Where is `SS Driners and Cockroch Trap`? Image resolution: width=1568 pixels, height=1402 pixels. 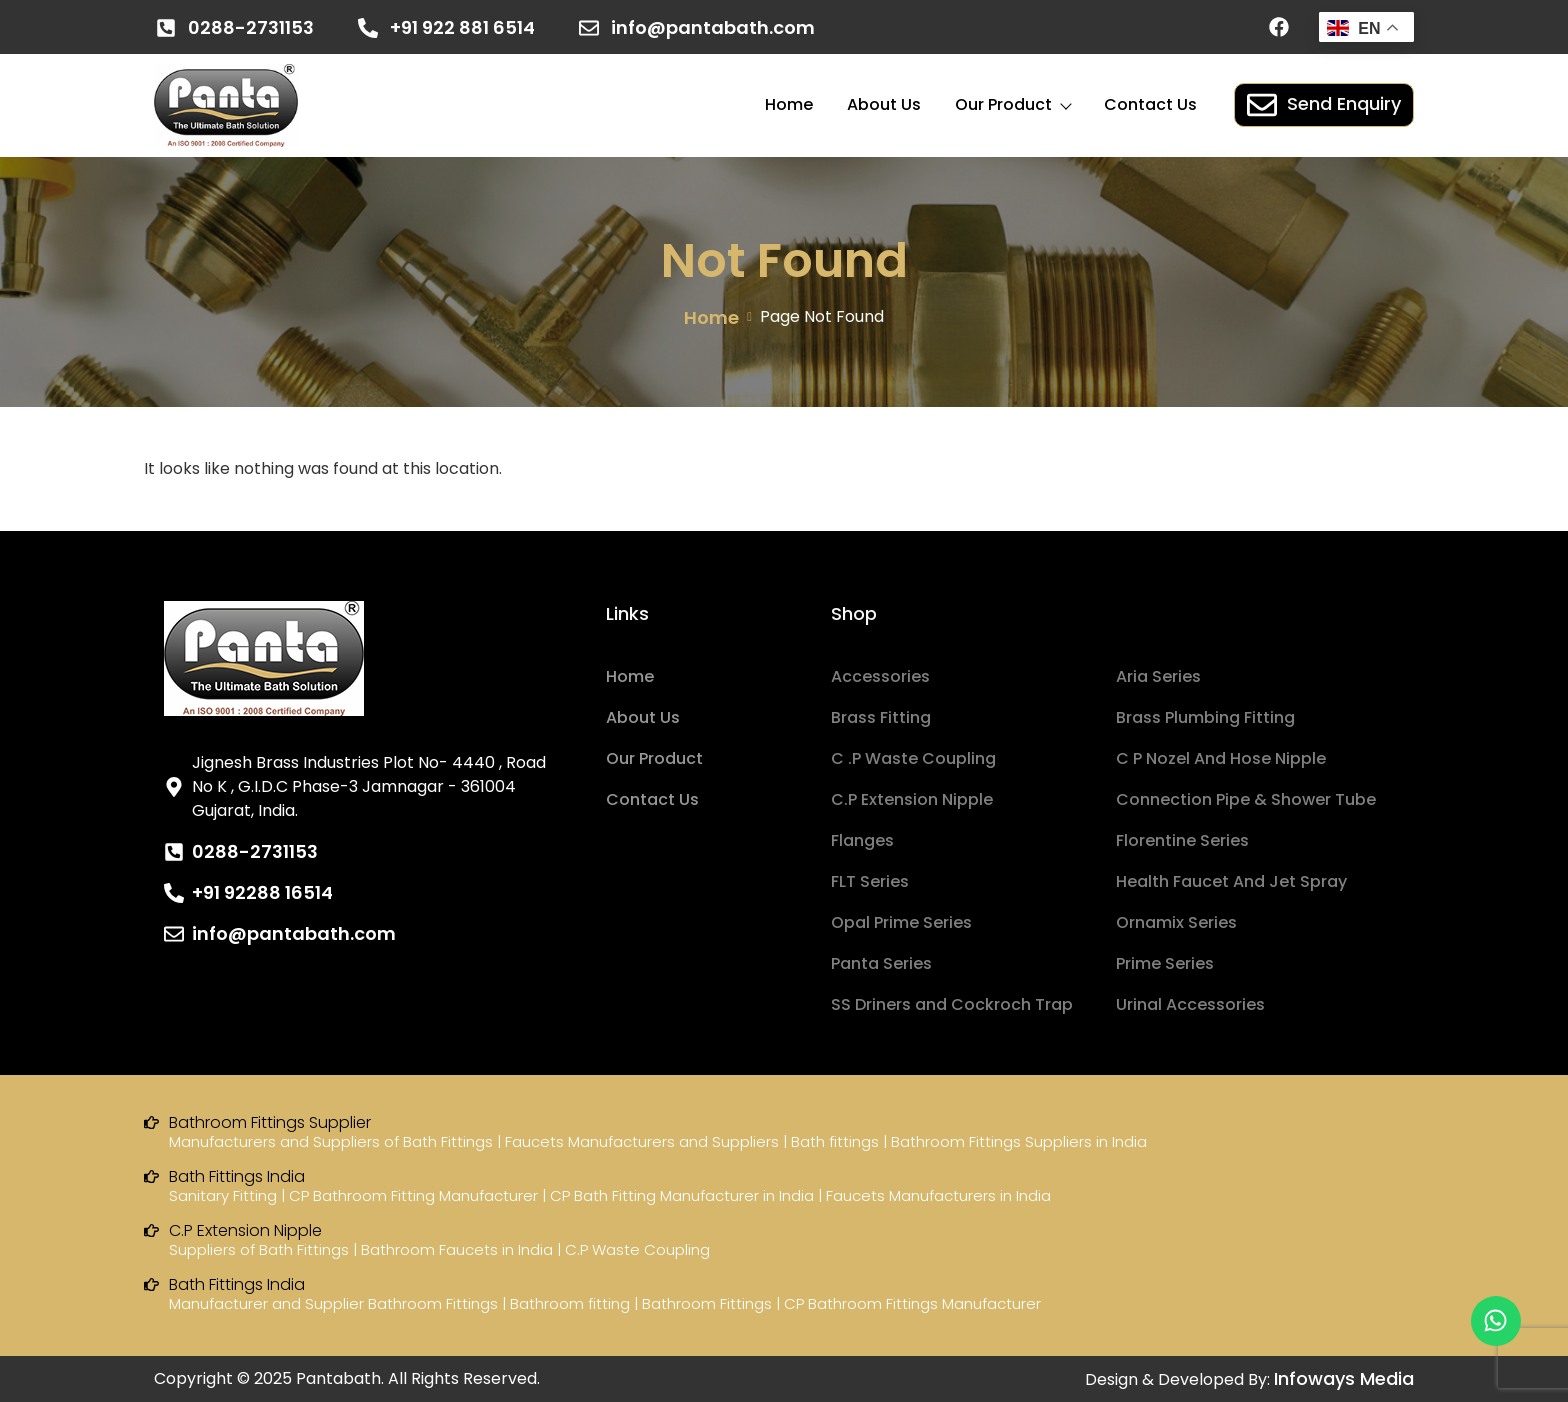
SS Driners and Cockroch Trap is located at coordinates (952, 1004).